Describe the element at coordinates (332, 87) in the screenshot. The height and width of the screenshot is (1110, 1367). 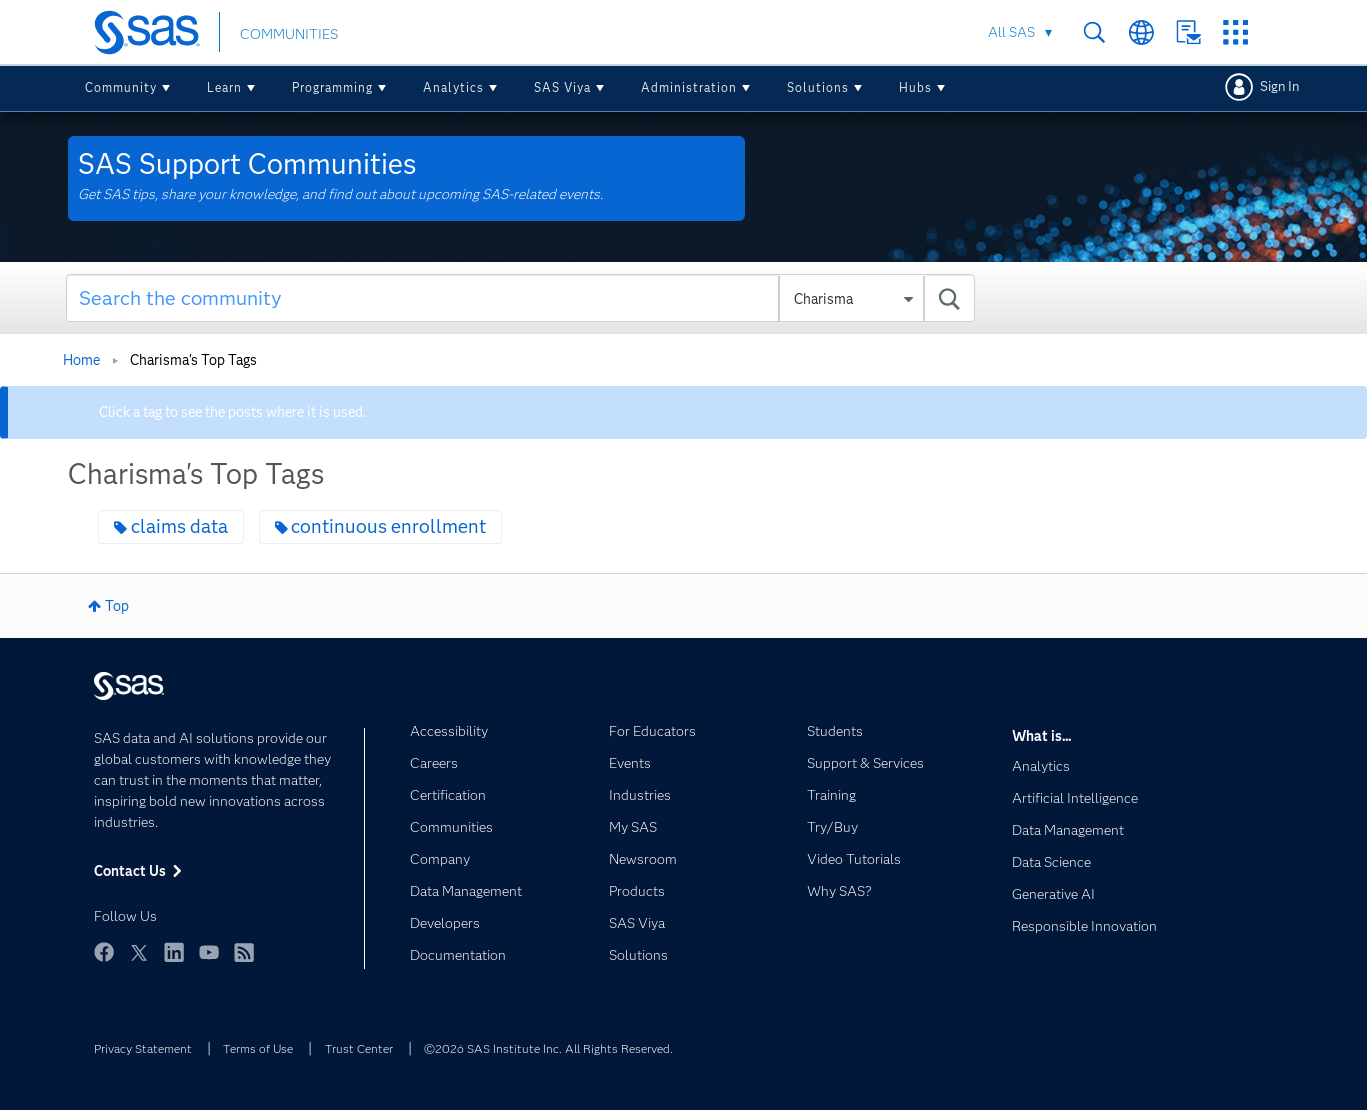
I see `Programming` at that location.